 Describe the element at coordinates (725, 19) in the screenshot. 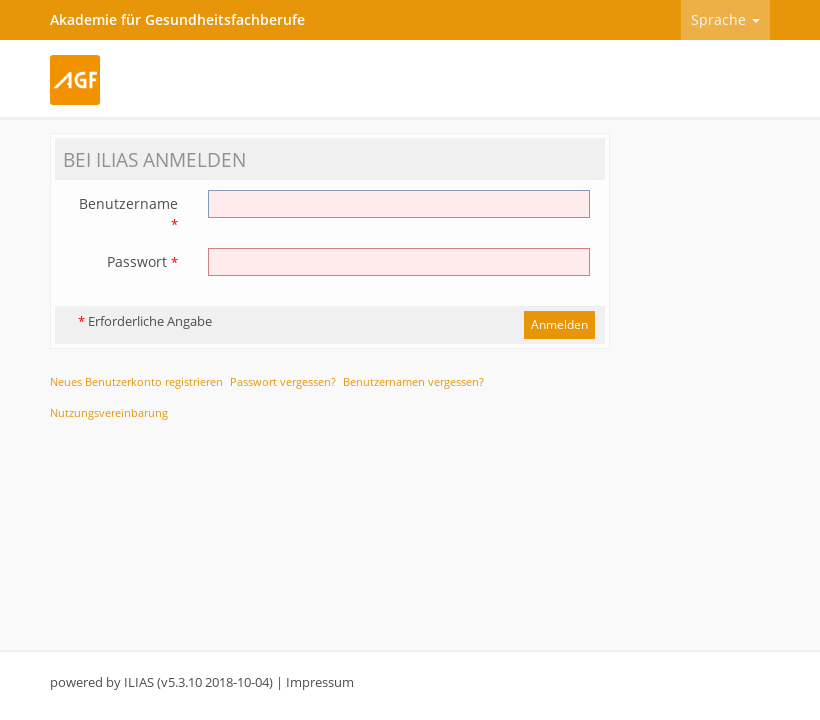

I see `Sprache` at that location.